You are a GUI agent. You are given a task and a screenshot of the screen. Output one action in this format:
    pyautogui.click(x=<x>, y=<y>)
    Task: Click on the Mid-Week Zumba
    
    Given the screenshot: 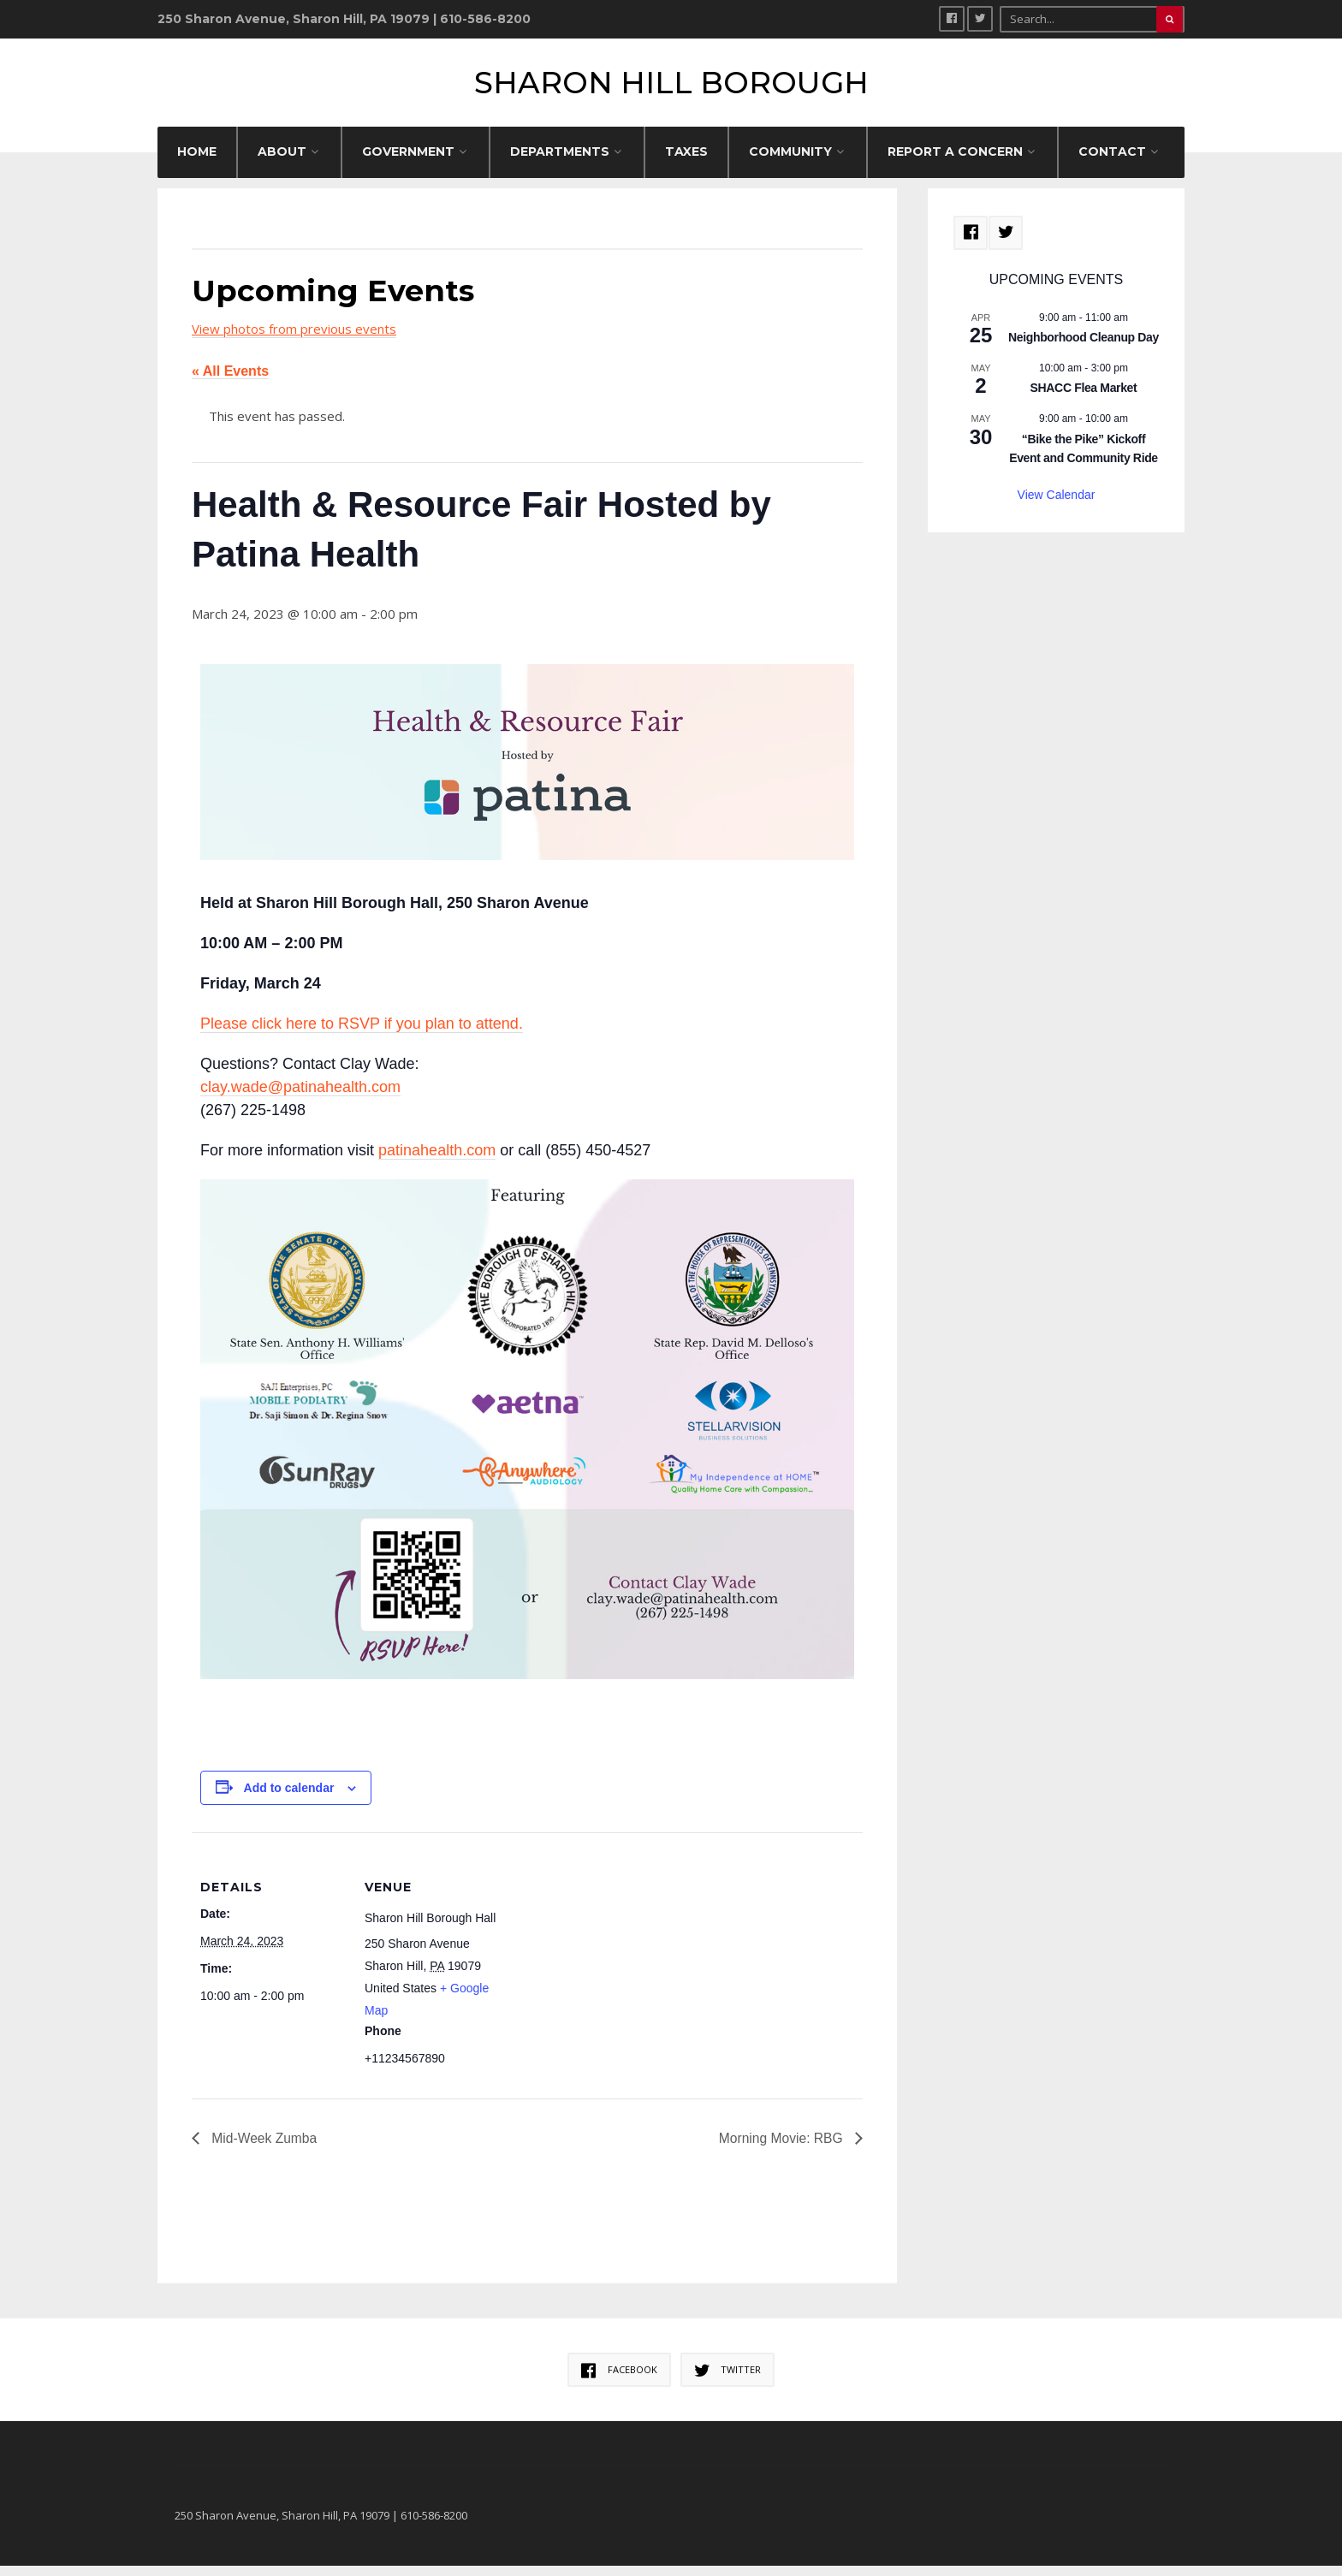 What is the action you would take?
    pyautogui.click(x=263, y=2148)
    